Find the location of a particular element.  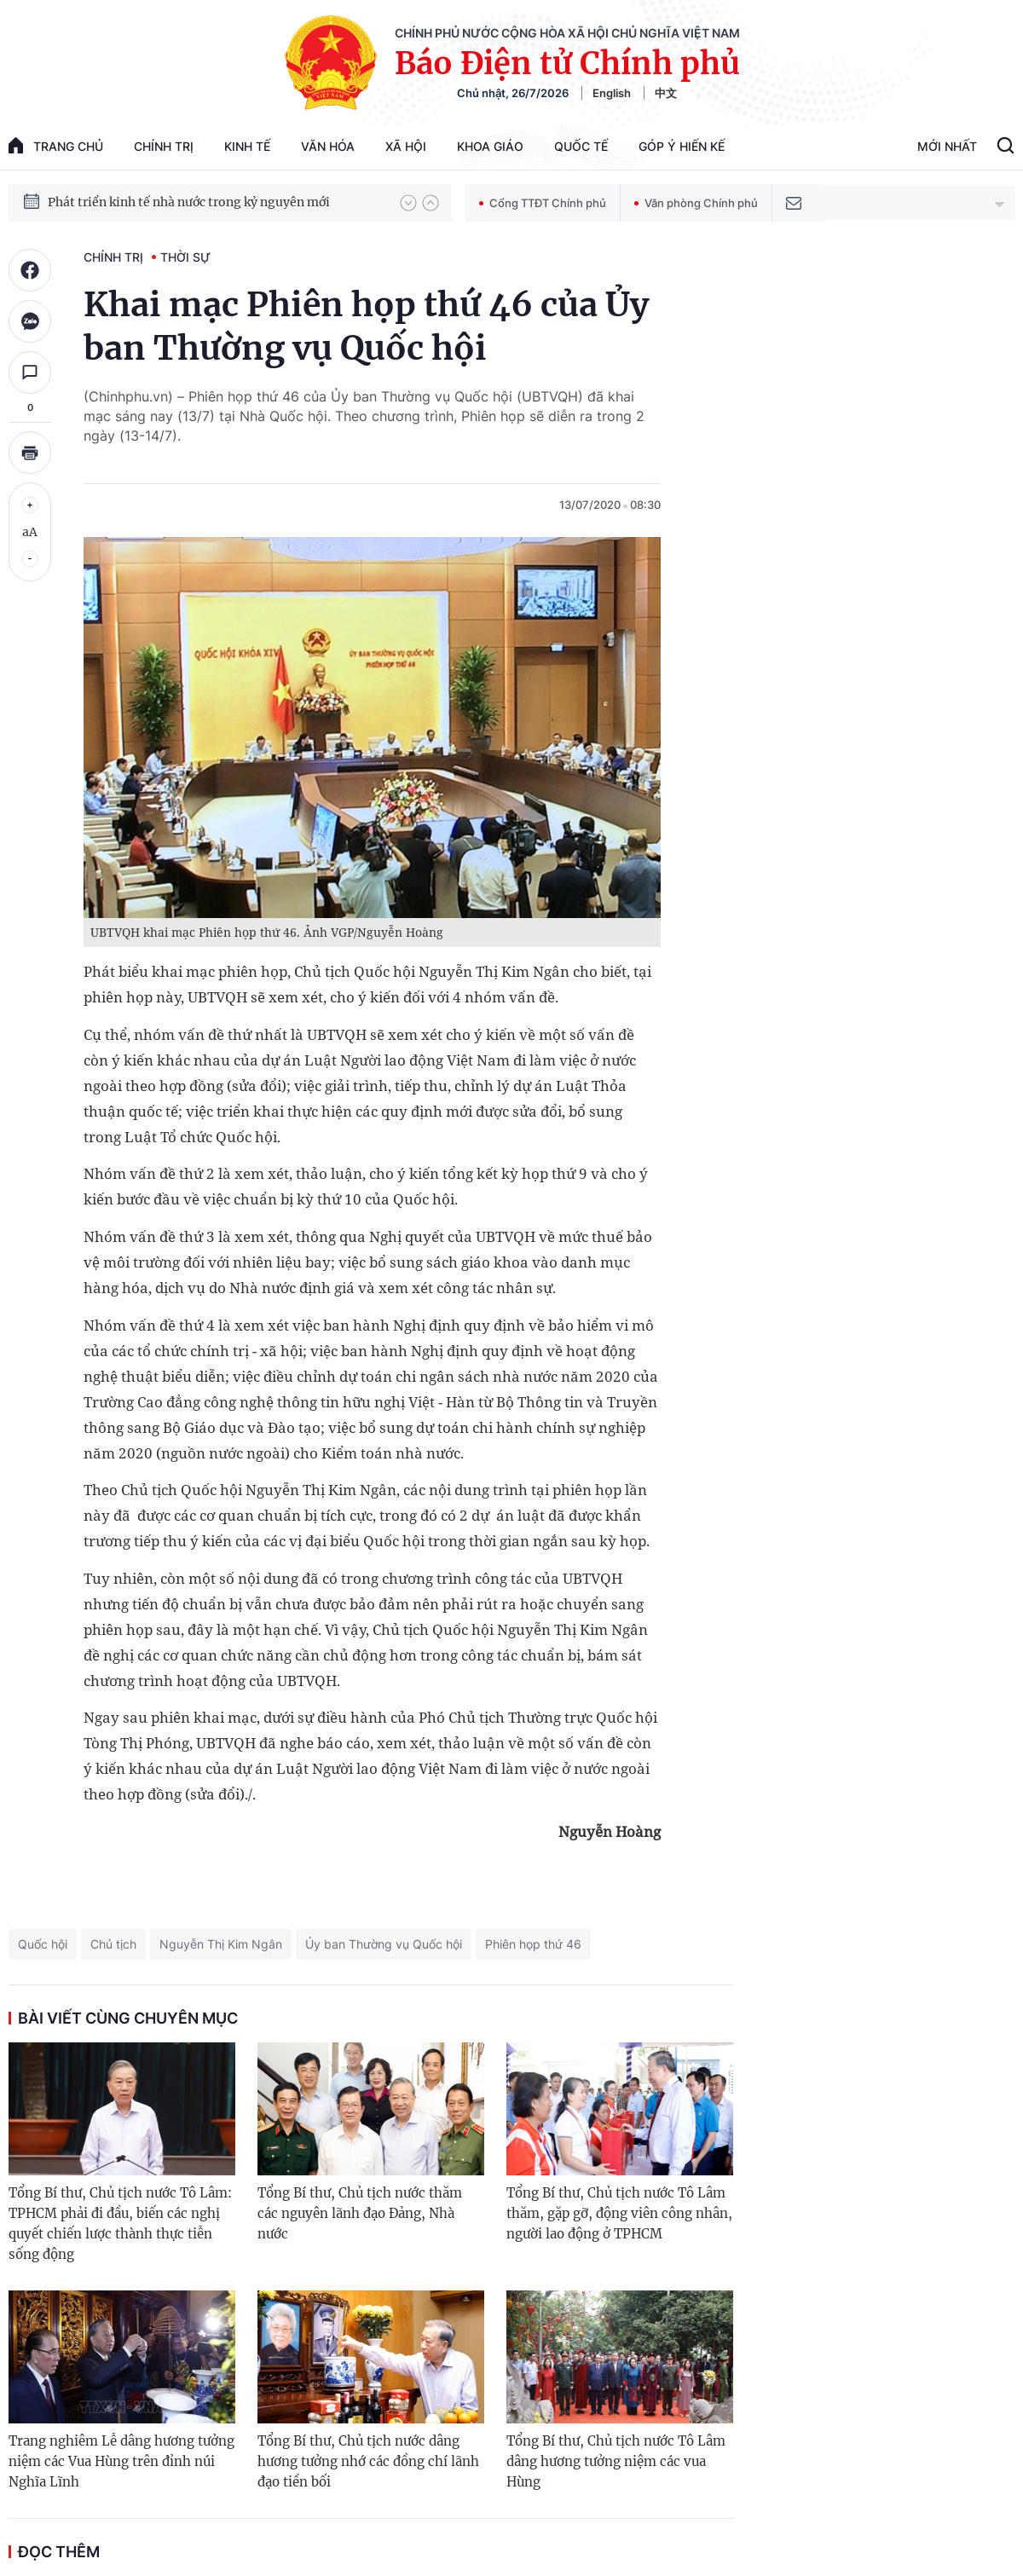

中文 is located at coordinates (666, 93).